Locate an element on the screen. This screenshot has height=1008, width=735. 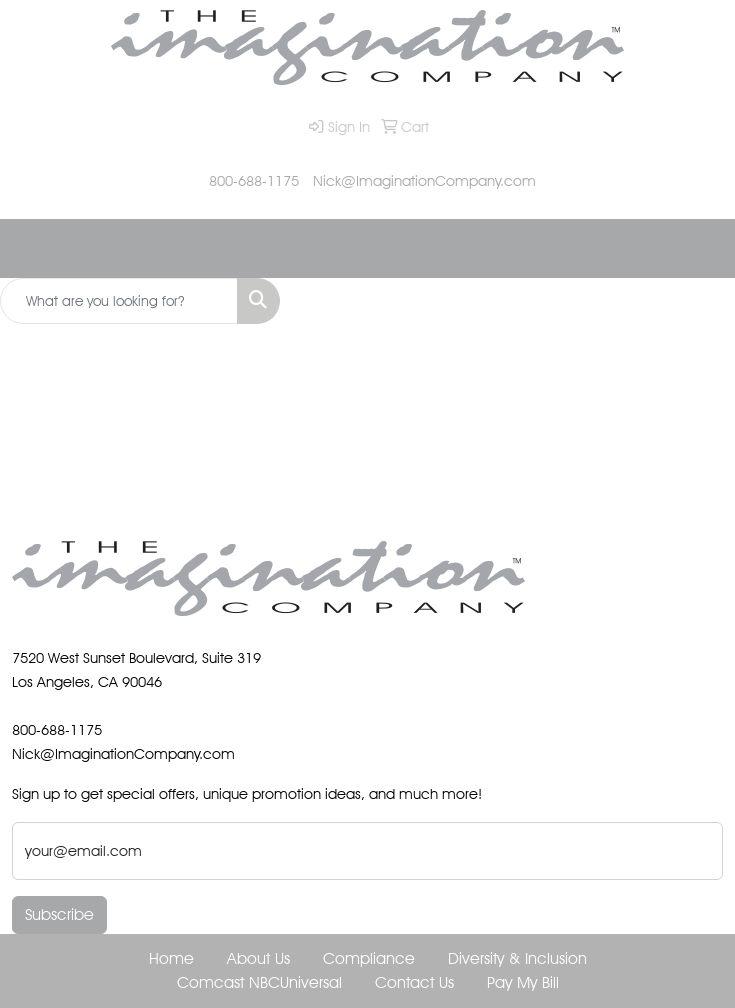
800-688-1175 is located at coordinates (254, 180).